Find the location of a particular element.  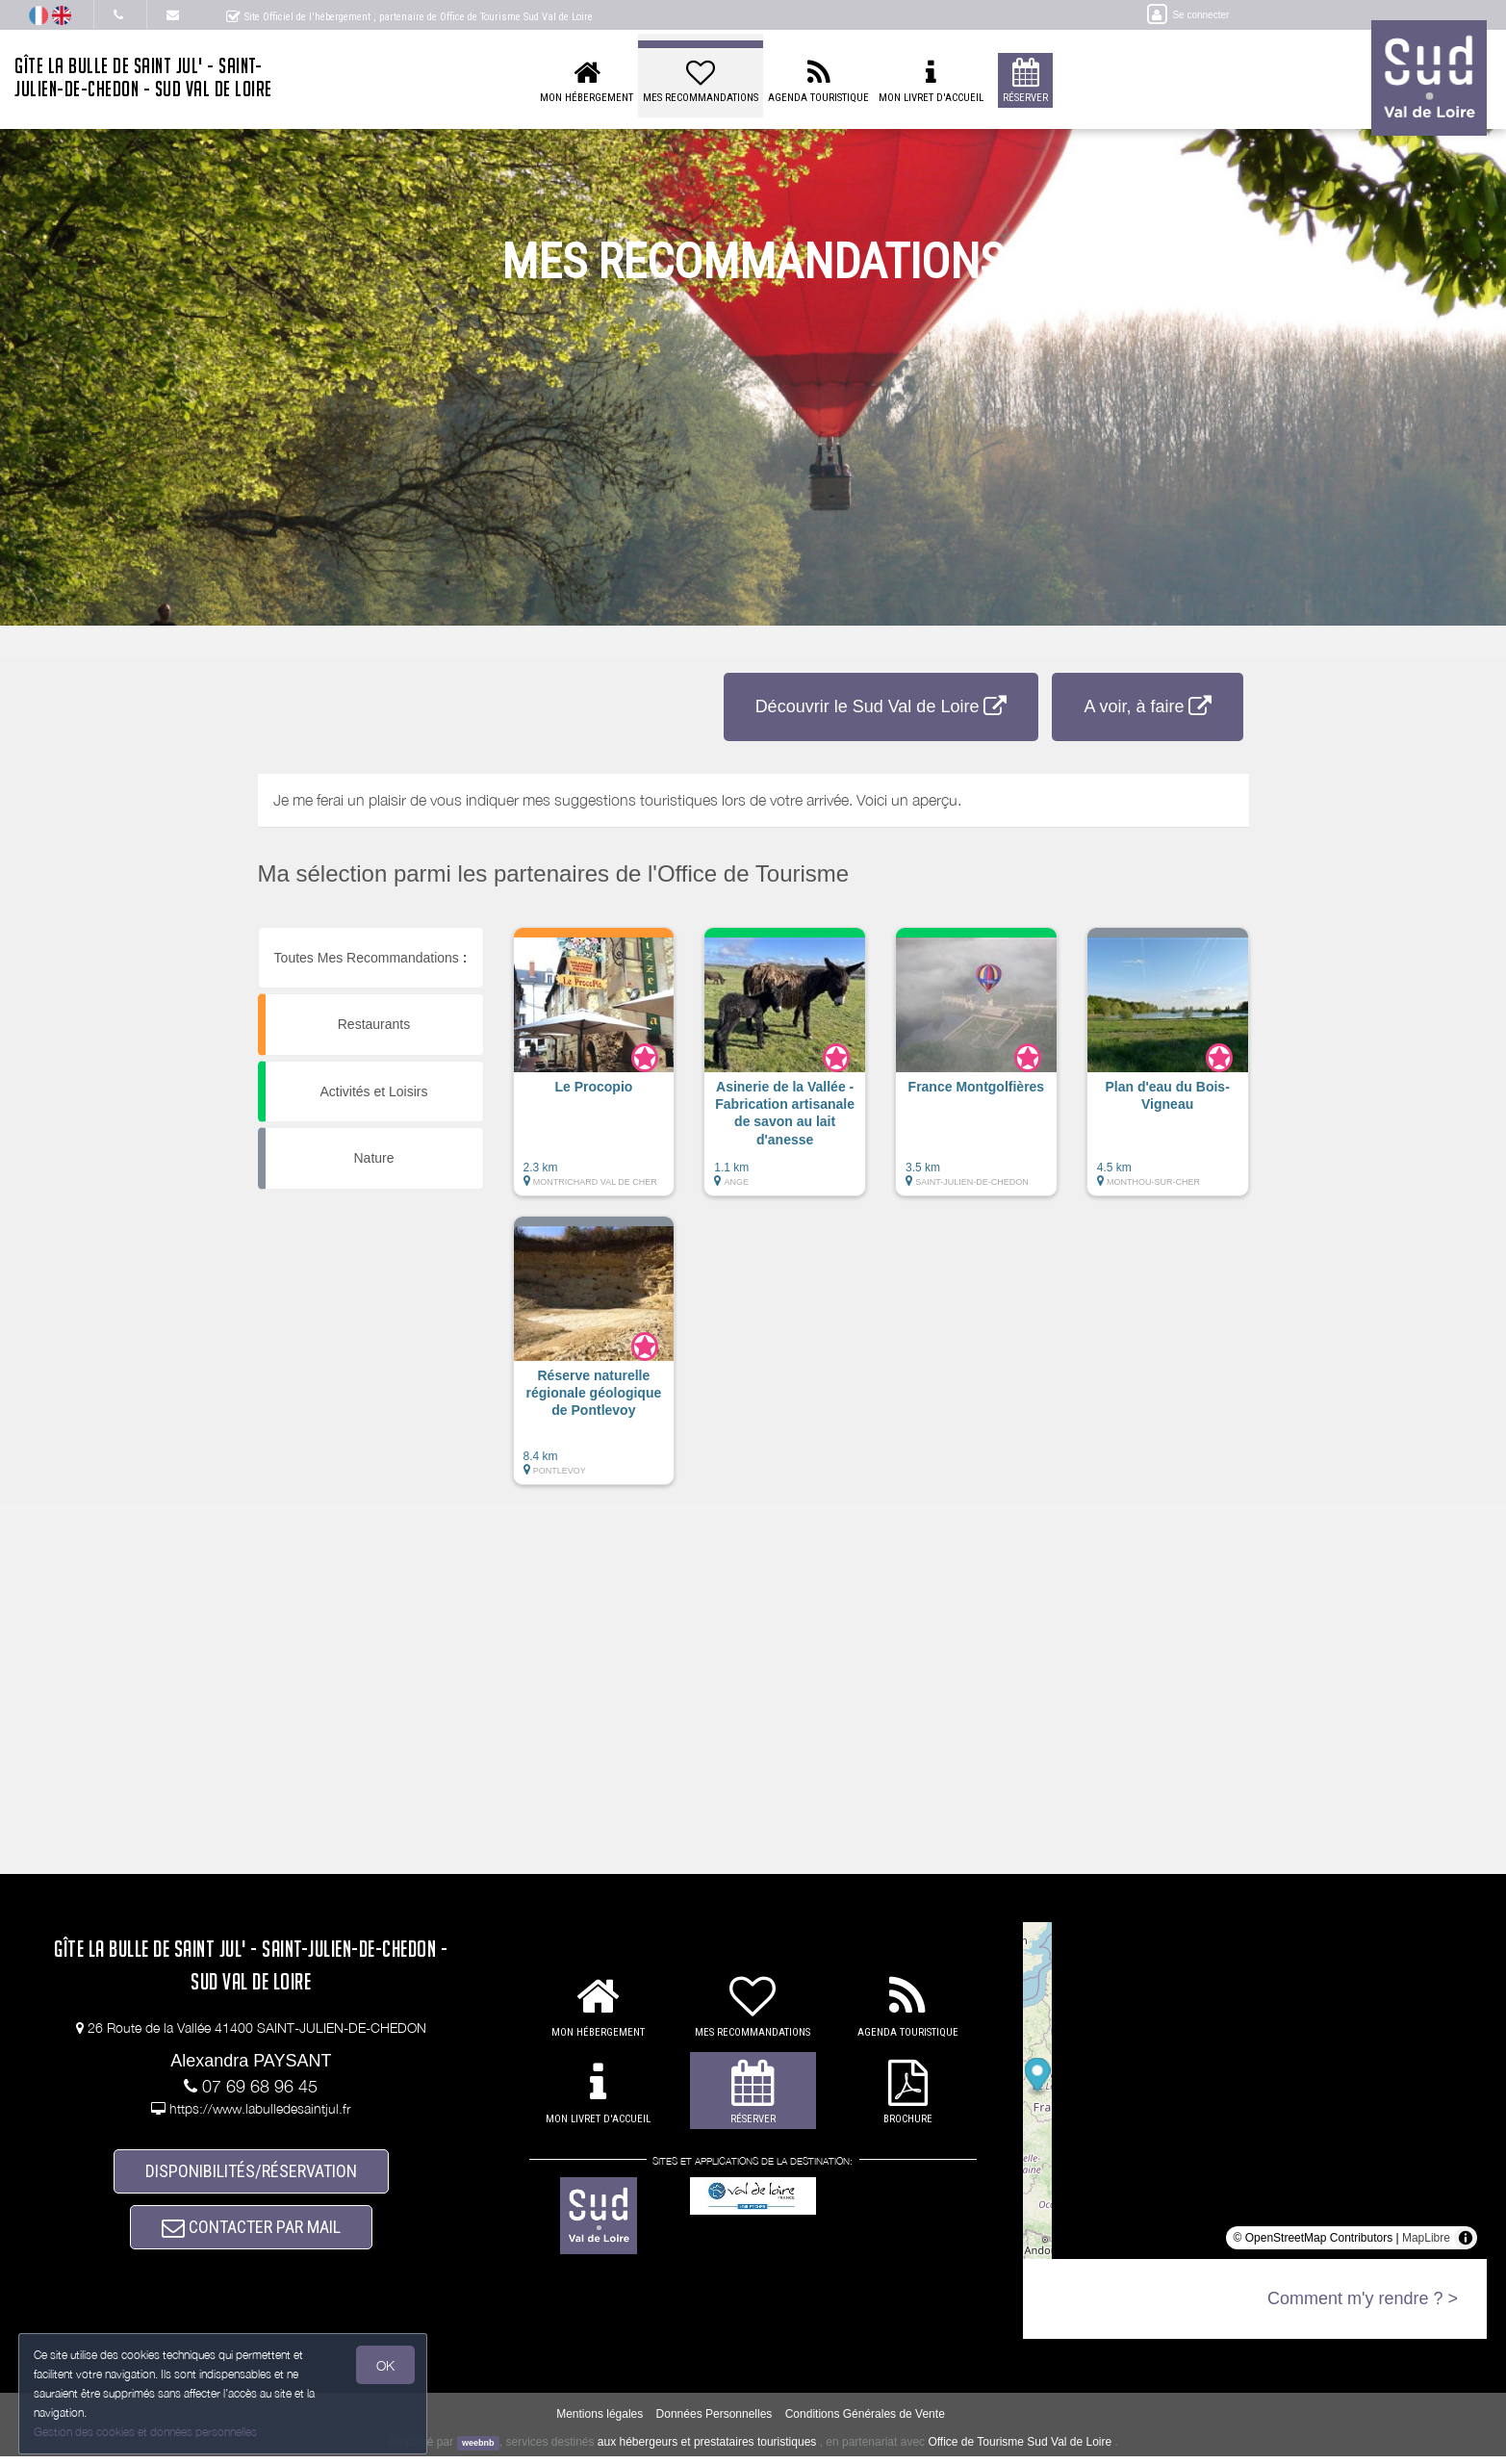

MapLibre is located at coordinates (1426, 2238).